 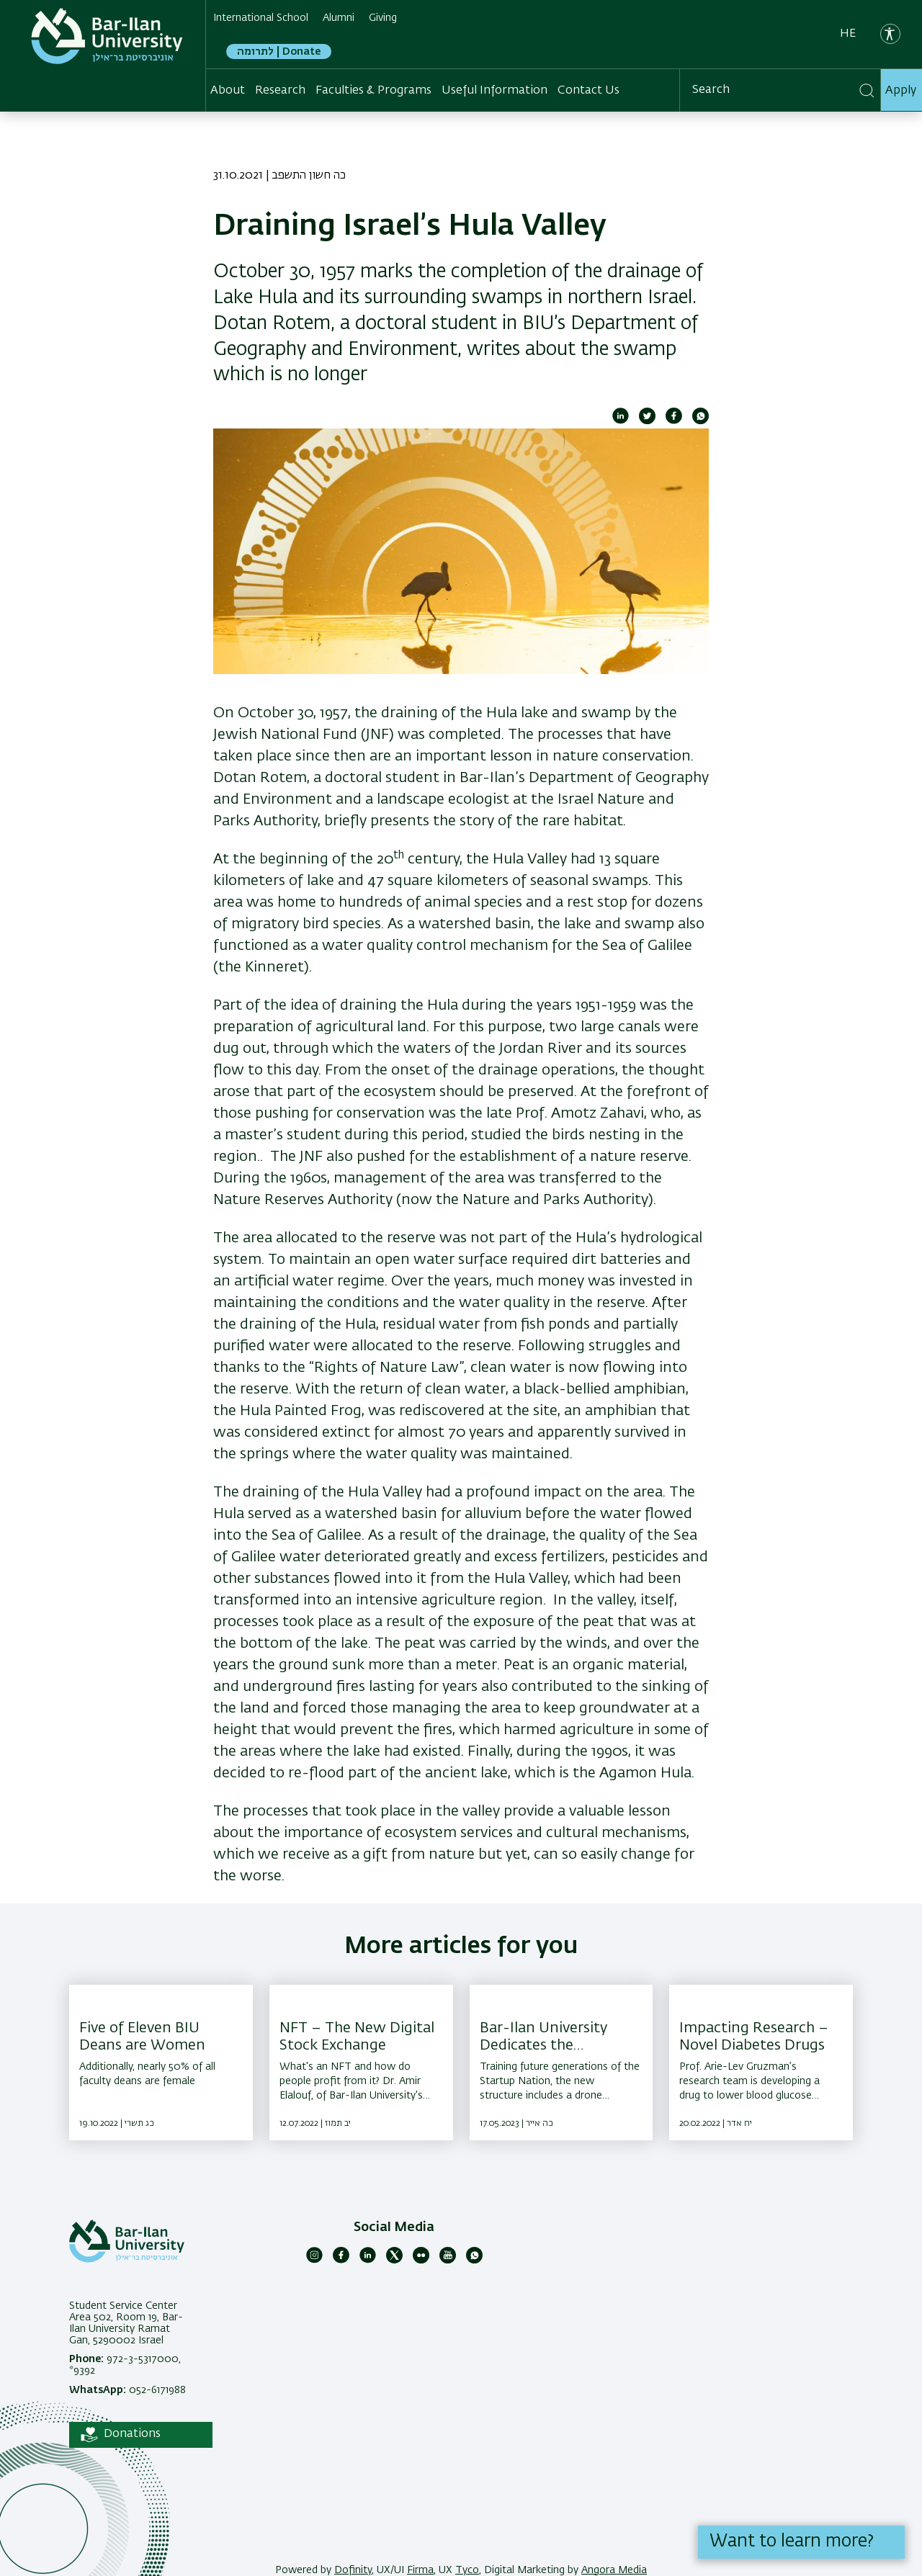 What do you see at coordinates (494, 91) in the screenshot?
I see `Useful Information` at bounding box center [494, 91].